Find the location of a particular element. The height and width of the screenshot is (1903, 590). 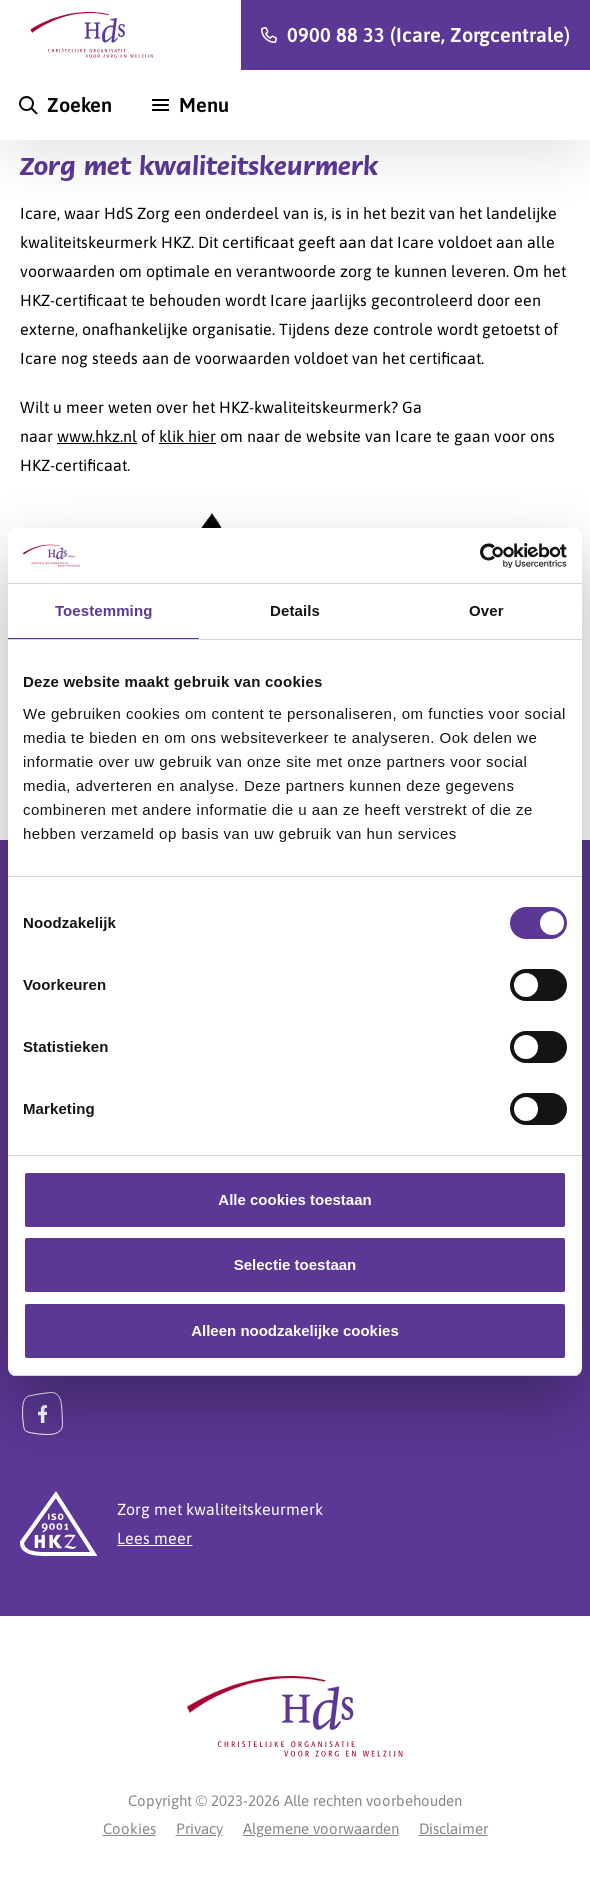

klik hier is located at coordinates (187, 436).